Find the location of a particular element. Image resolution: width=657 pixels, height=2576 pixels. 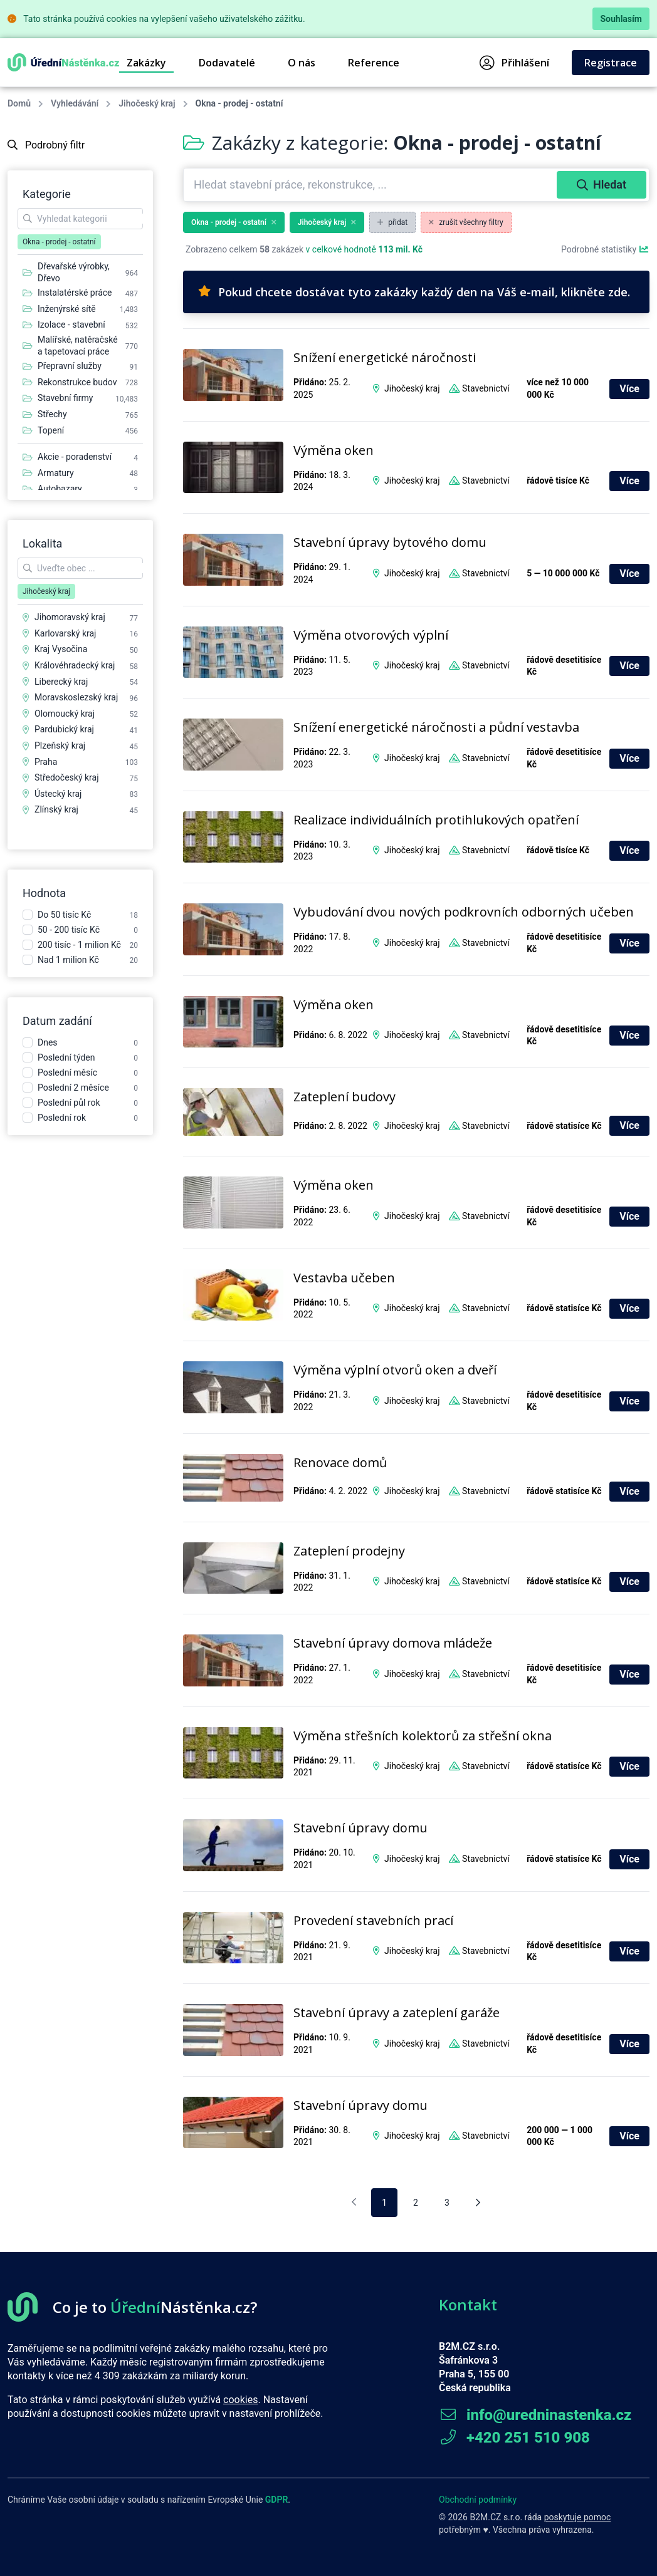

Více is located at coordinates (629, 389).